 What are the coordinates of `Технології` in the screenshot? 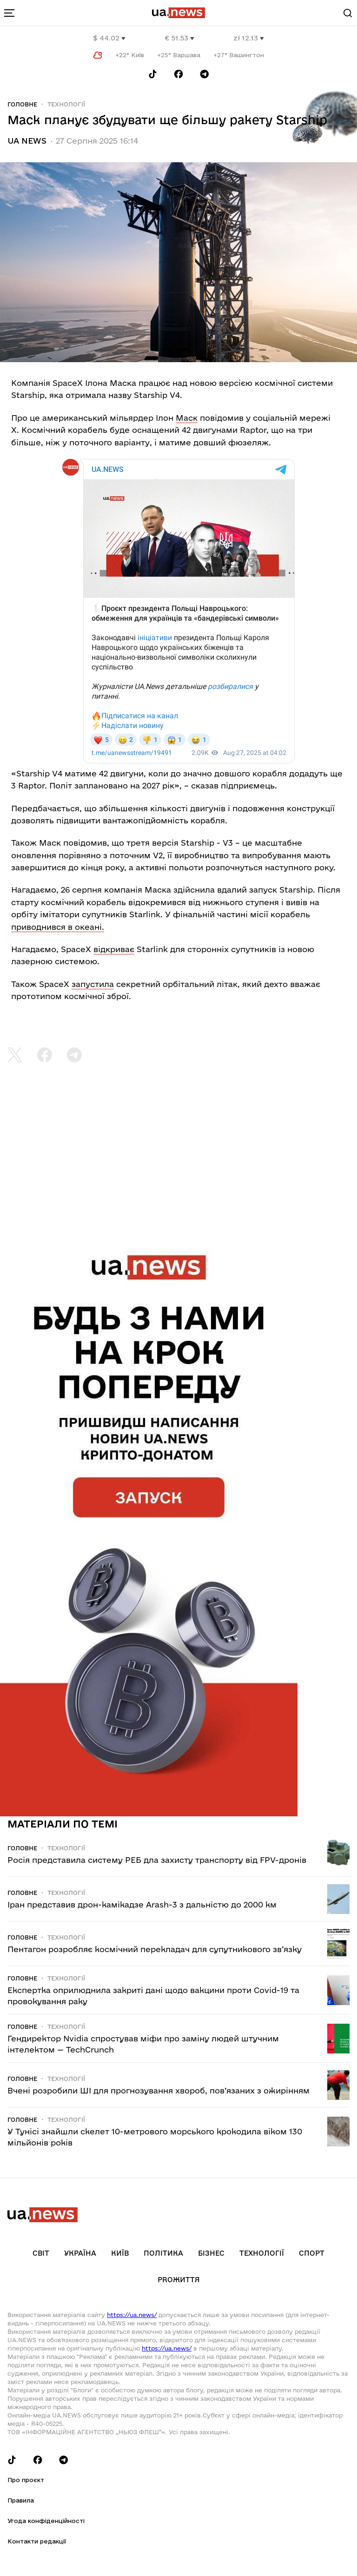 It's located at (66, 104).